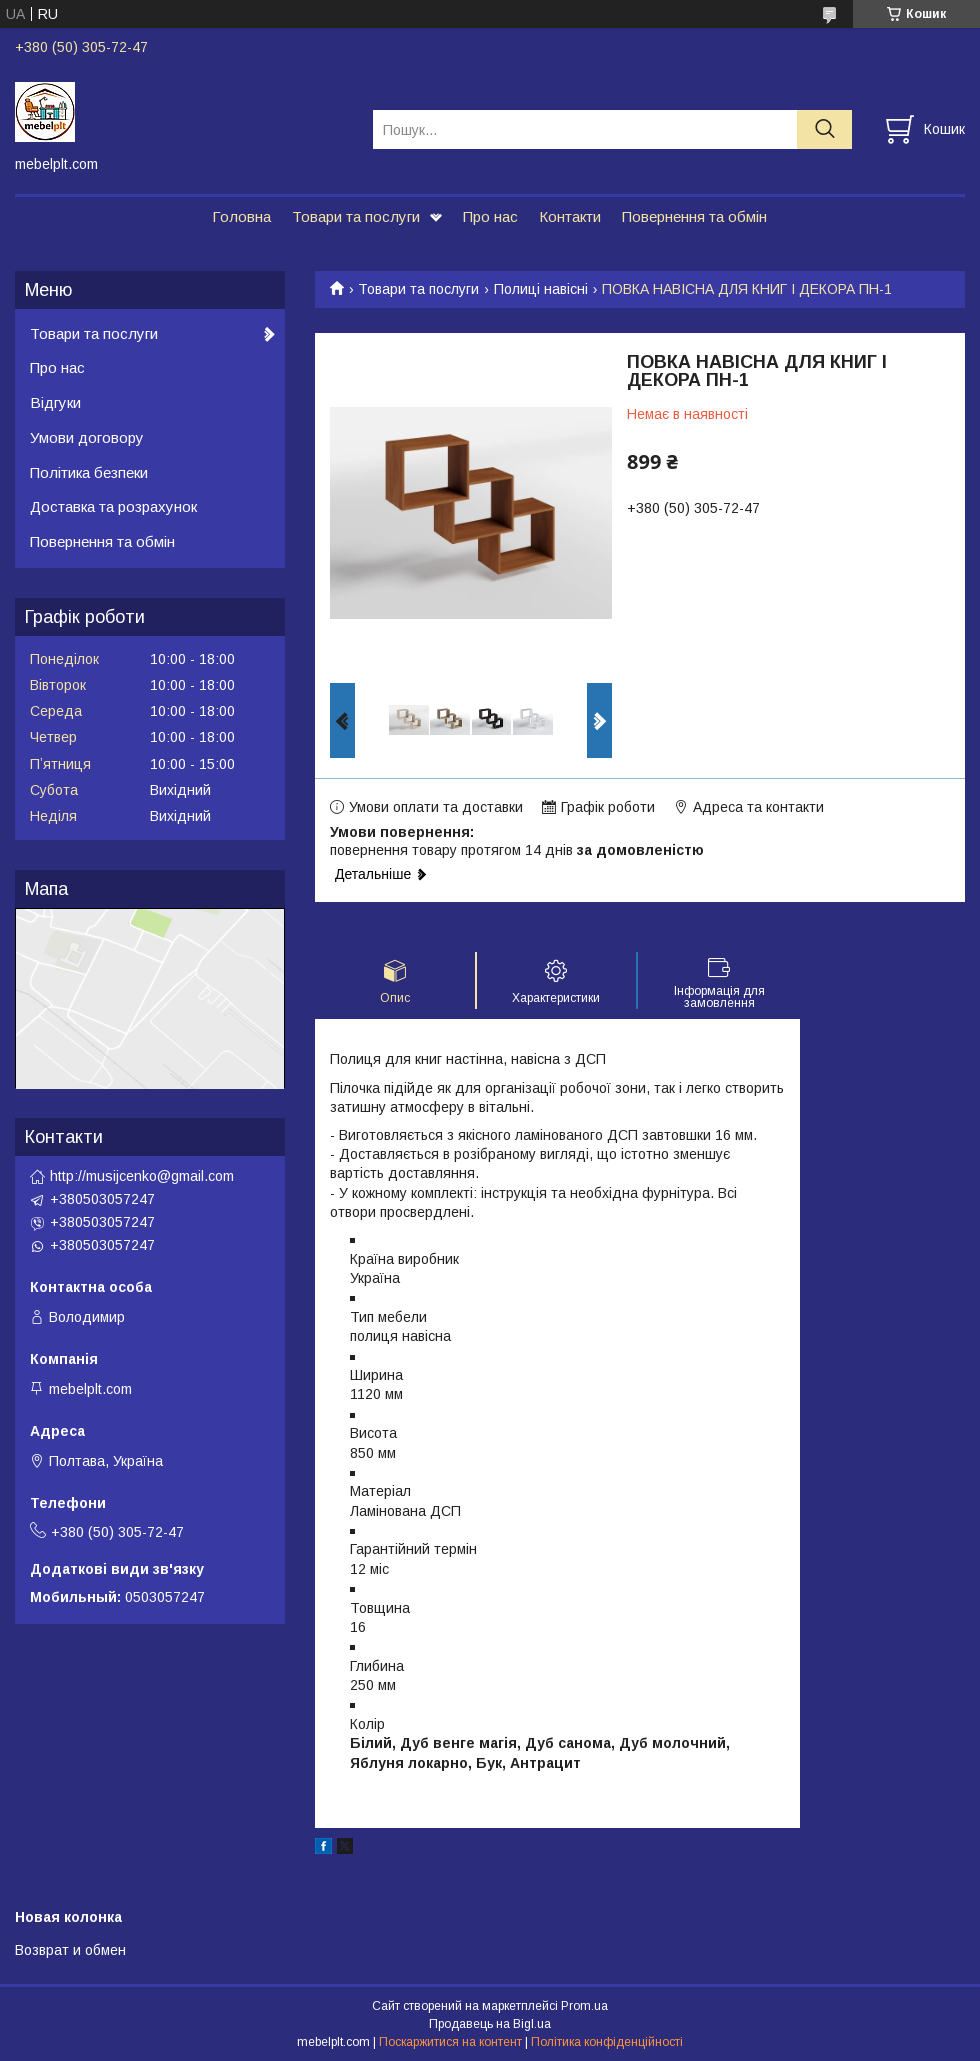 The height and width of the screenshot is (2061, 980). What do you see at coordinates (607, 2042) in the screenshot?
I see `Політика конфіденційності` at bounding box center [607, 2042].